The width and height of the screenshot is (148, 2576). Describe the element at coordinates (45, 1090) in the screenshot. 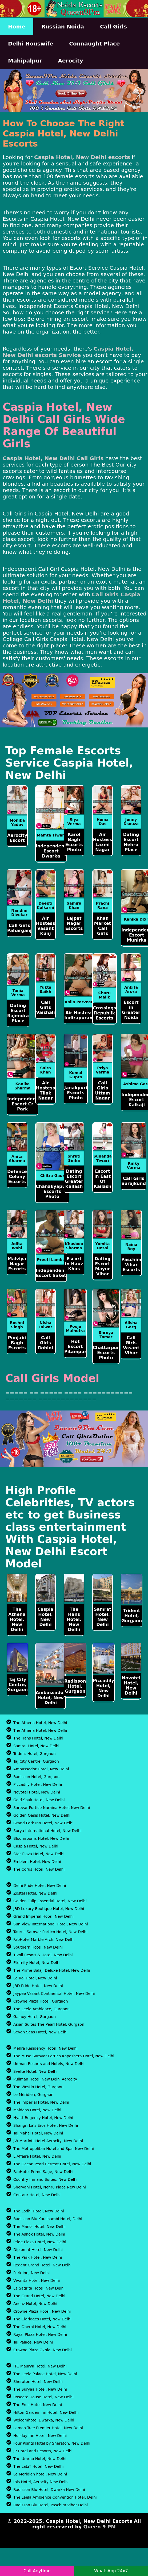

I see `Air Hostess Tilak Nagar` at that location.